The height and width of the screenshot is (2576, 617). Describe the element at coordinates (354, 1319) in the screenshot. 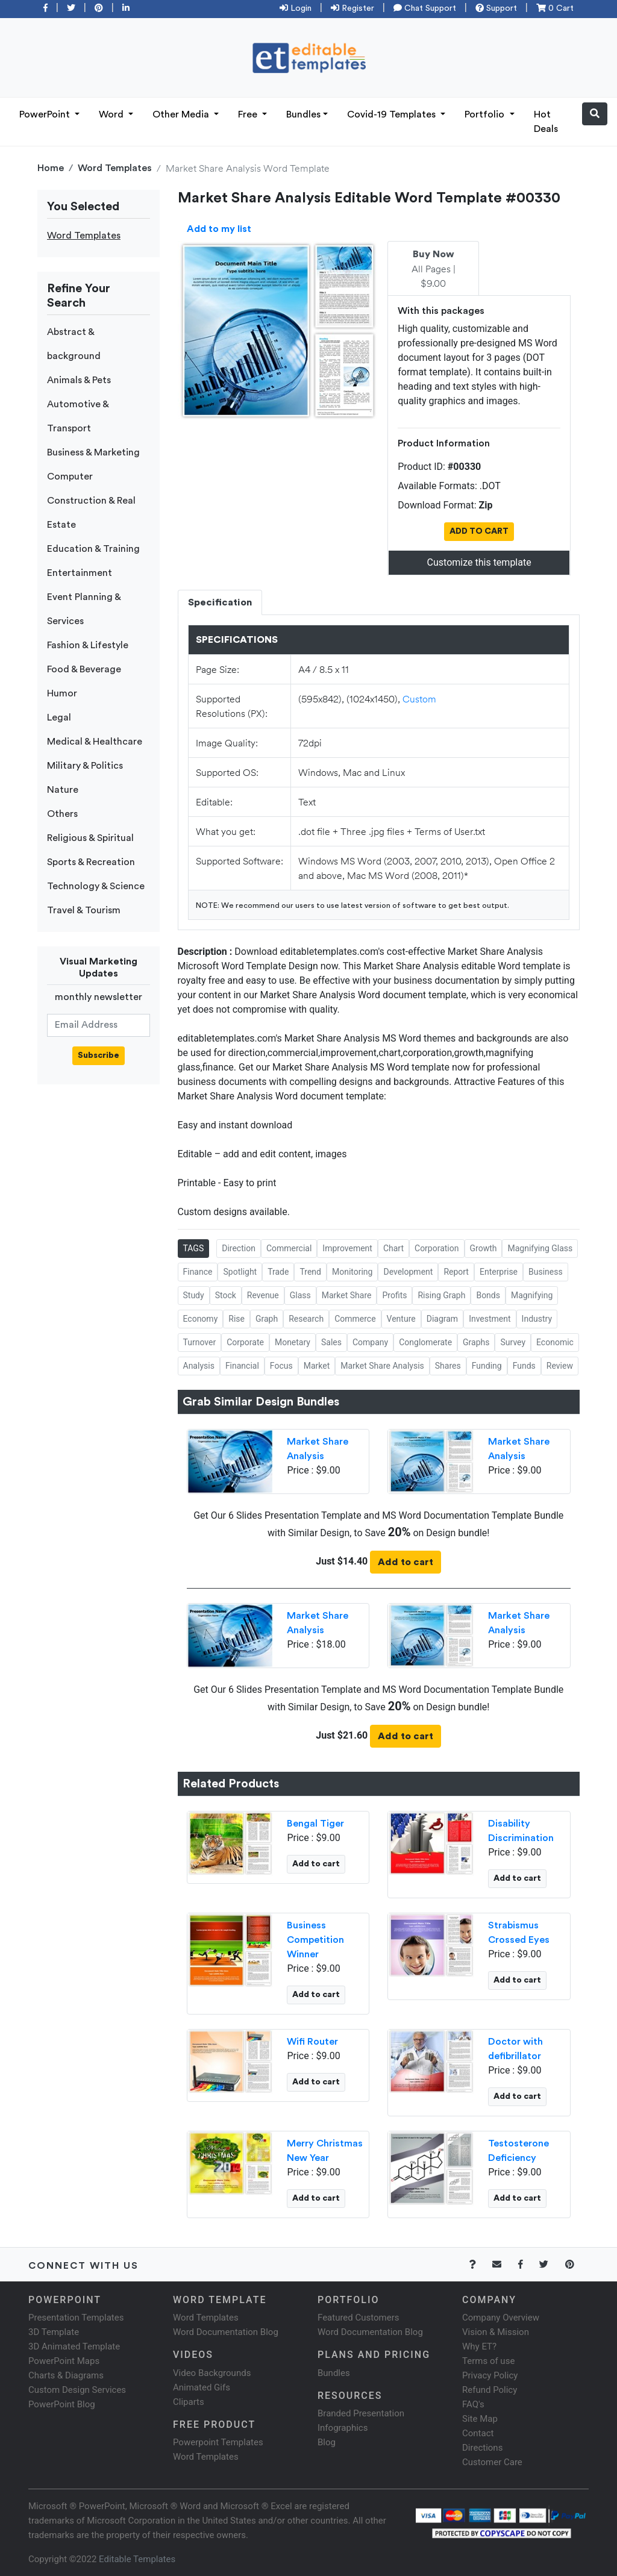

I see `Commerce` at that location.